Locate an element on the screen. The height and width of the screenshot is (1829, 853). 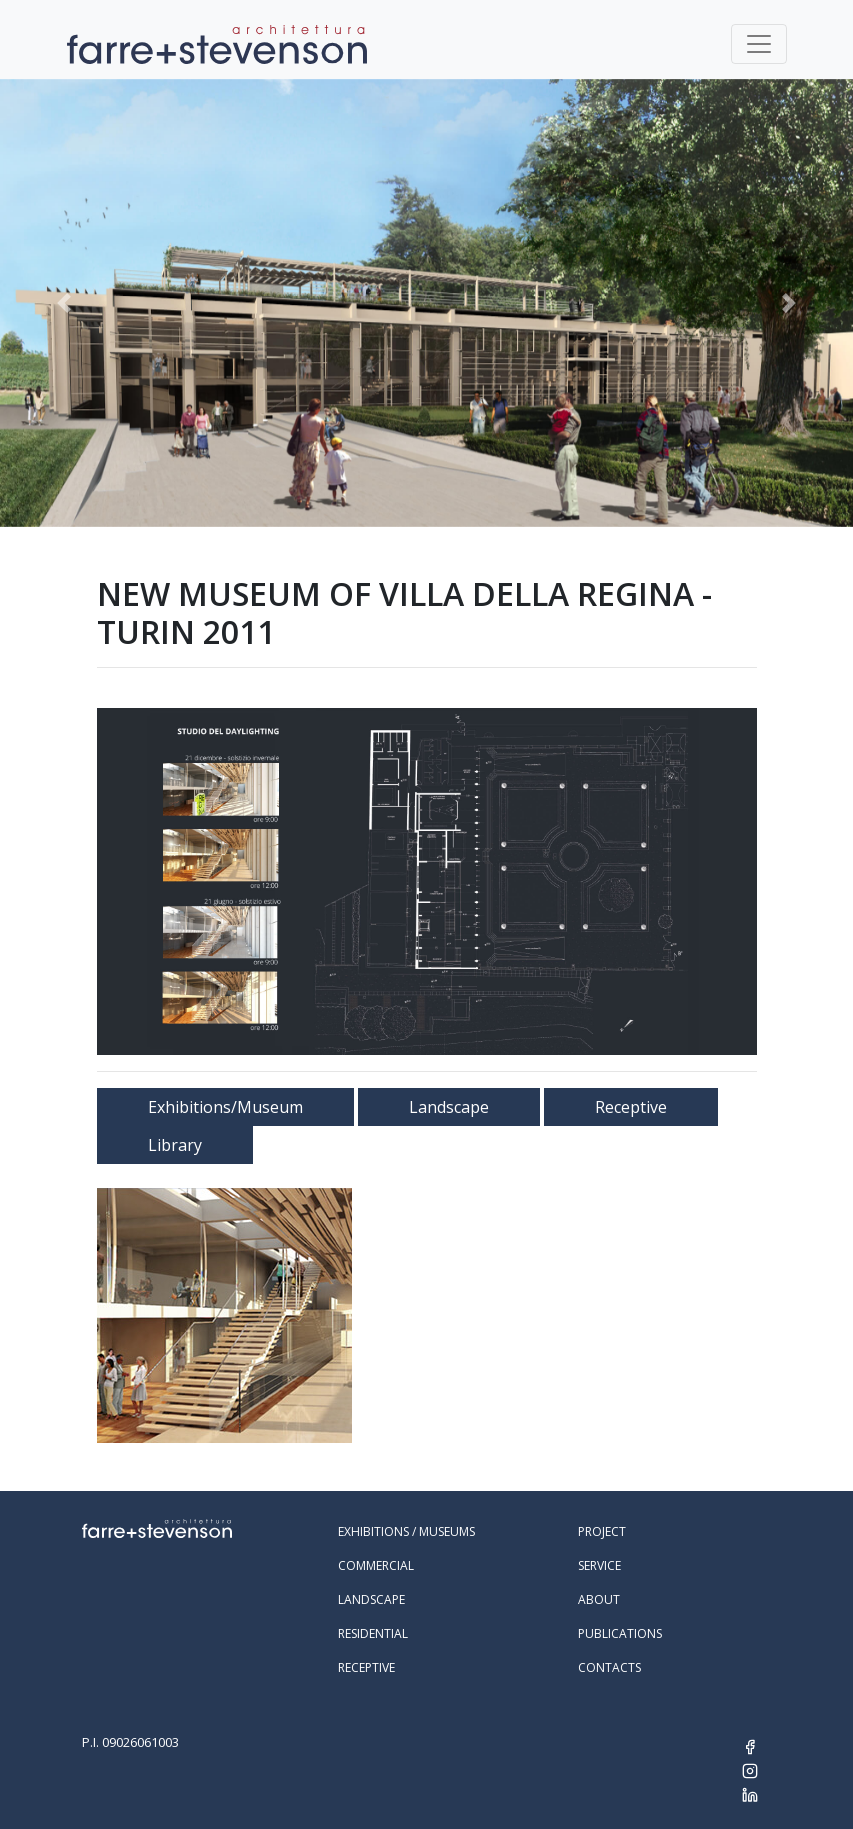
About is located at coordinates (599, 1599).